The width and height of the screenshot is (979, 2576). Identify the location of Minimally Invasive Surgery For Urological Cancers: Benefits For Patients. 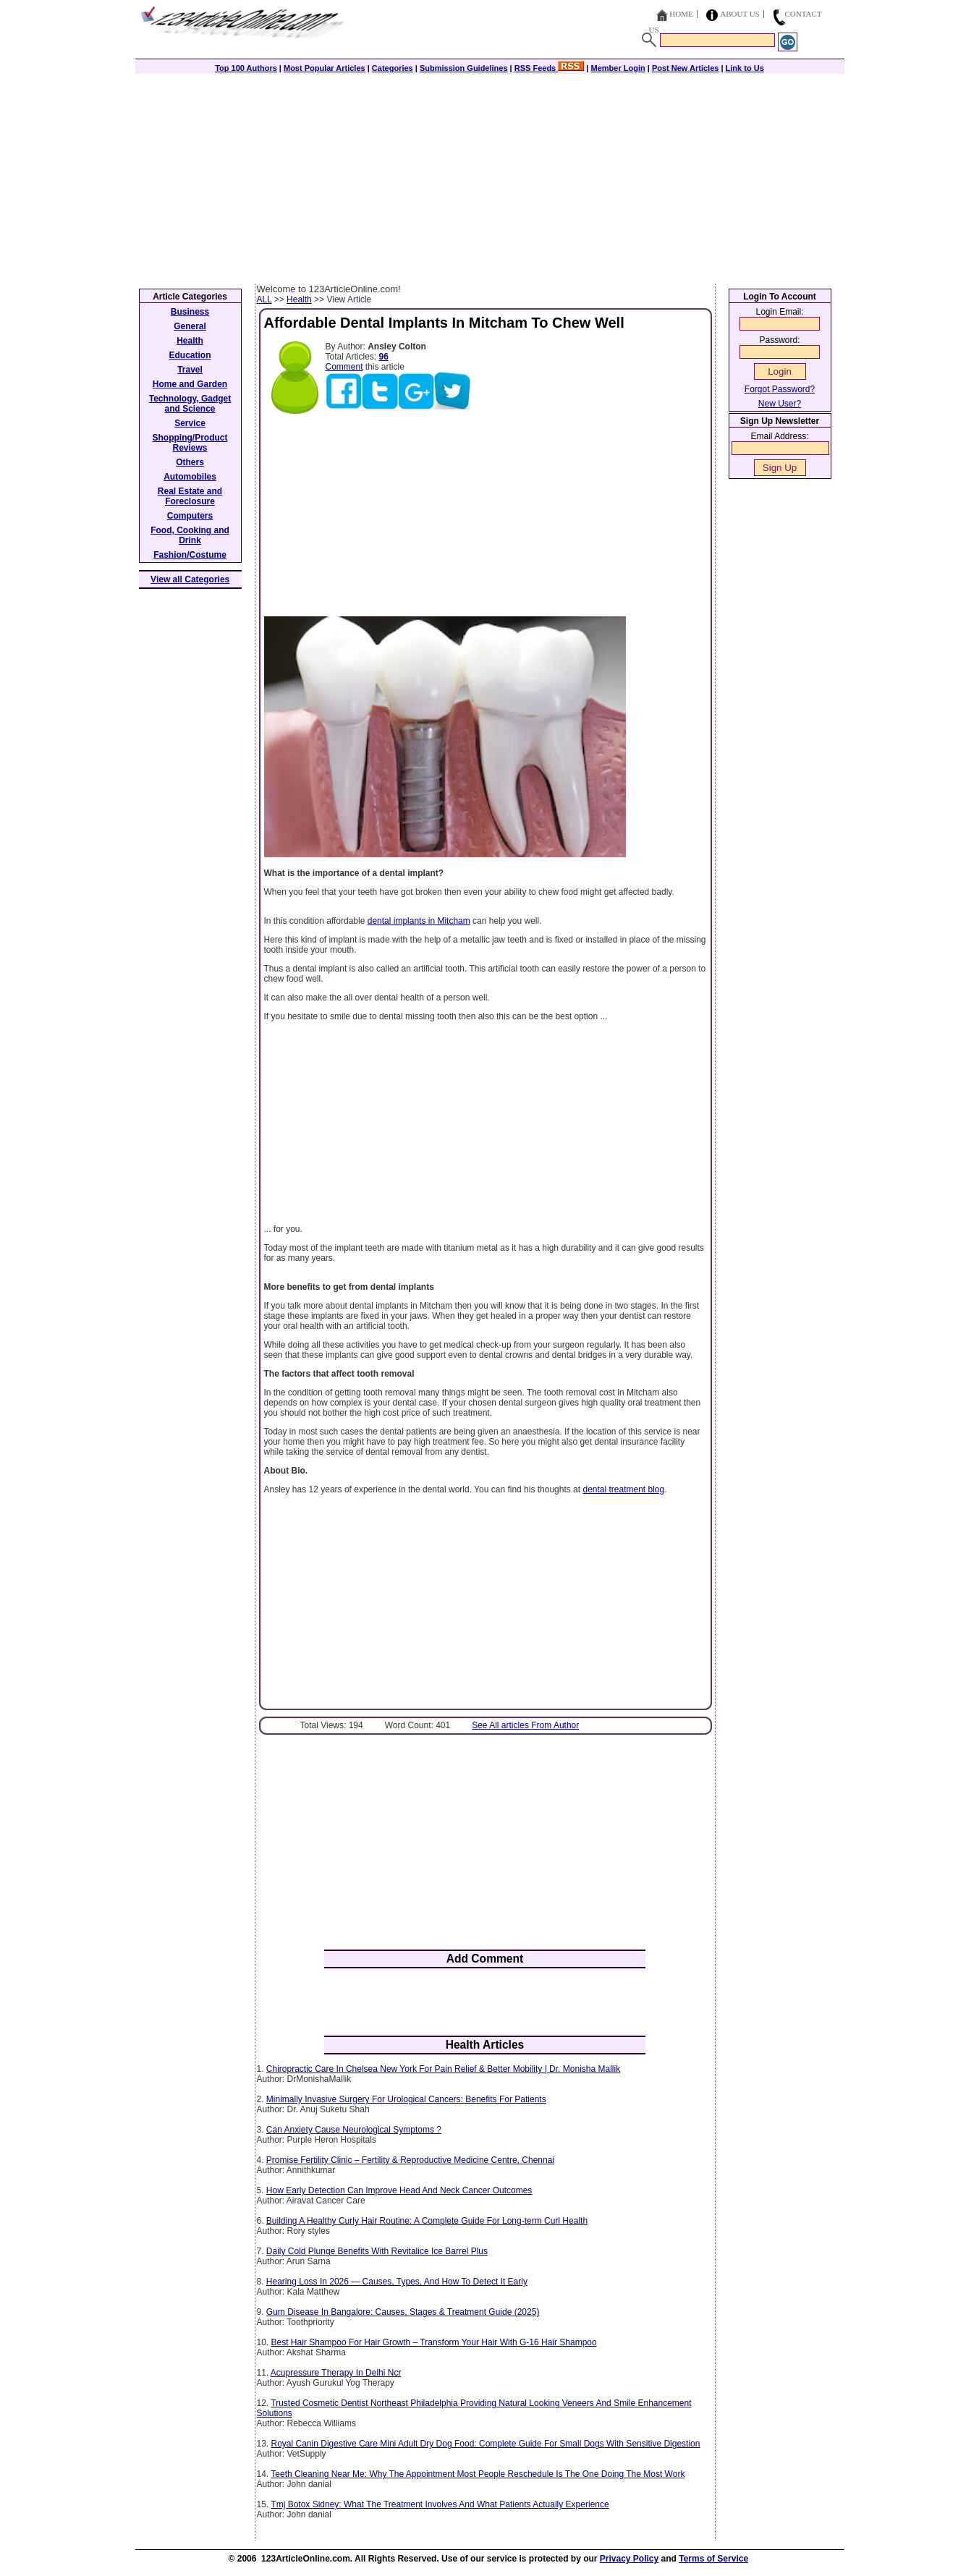
(406, 2099).